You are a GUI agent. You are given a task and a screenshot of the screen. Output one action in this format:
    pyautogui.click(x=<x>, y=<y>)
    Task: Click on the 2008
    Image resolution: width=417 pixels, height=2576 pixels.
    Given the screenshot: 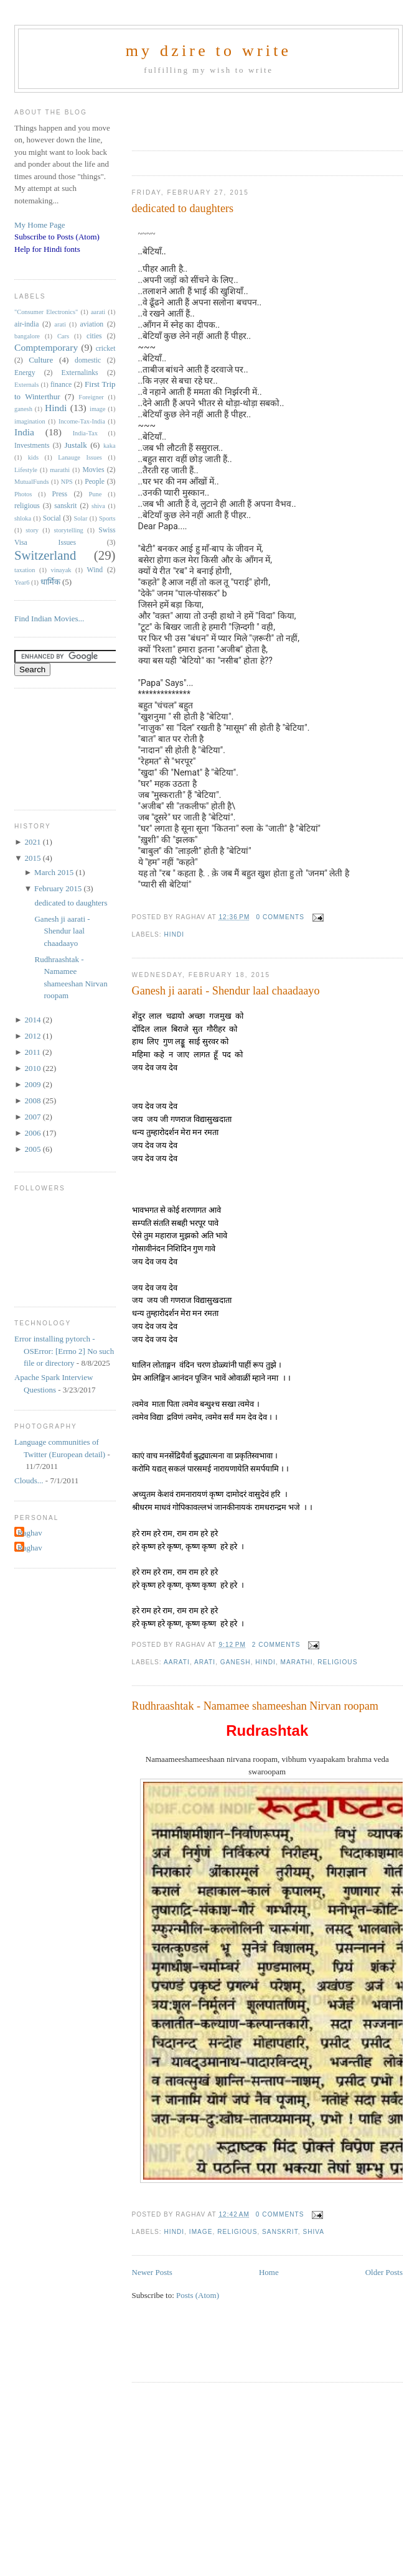 What is the action you would take?
    pyautogui.click(x=33, y=1100)
    